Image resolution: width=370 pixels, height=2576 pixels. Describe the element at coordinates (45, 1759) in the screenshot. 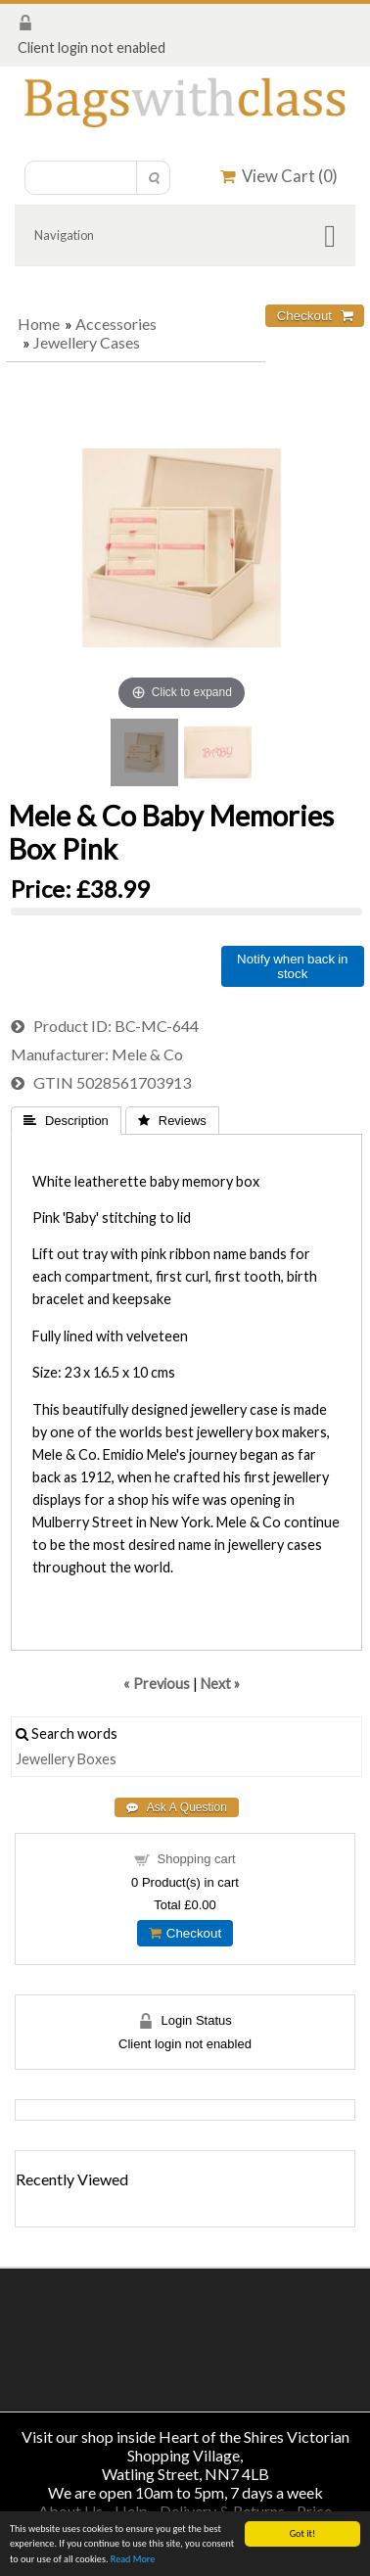

I see `Jewellery` at that location.